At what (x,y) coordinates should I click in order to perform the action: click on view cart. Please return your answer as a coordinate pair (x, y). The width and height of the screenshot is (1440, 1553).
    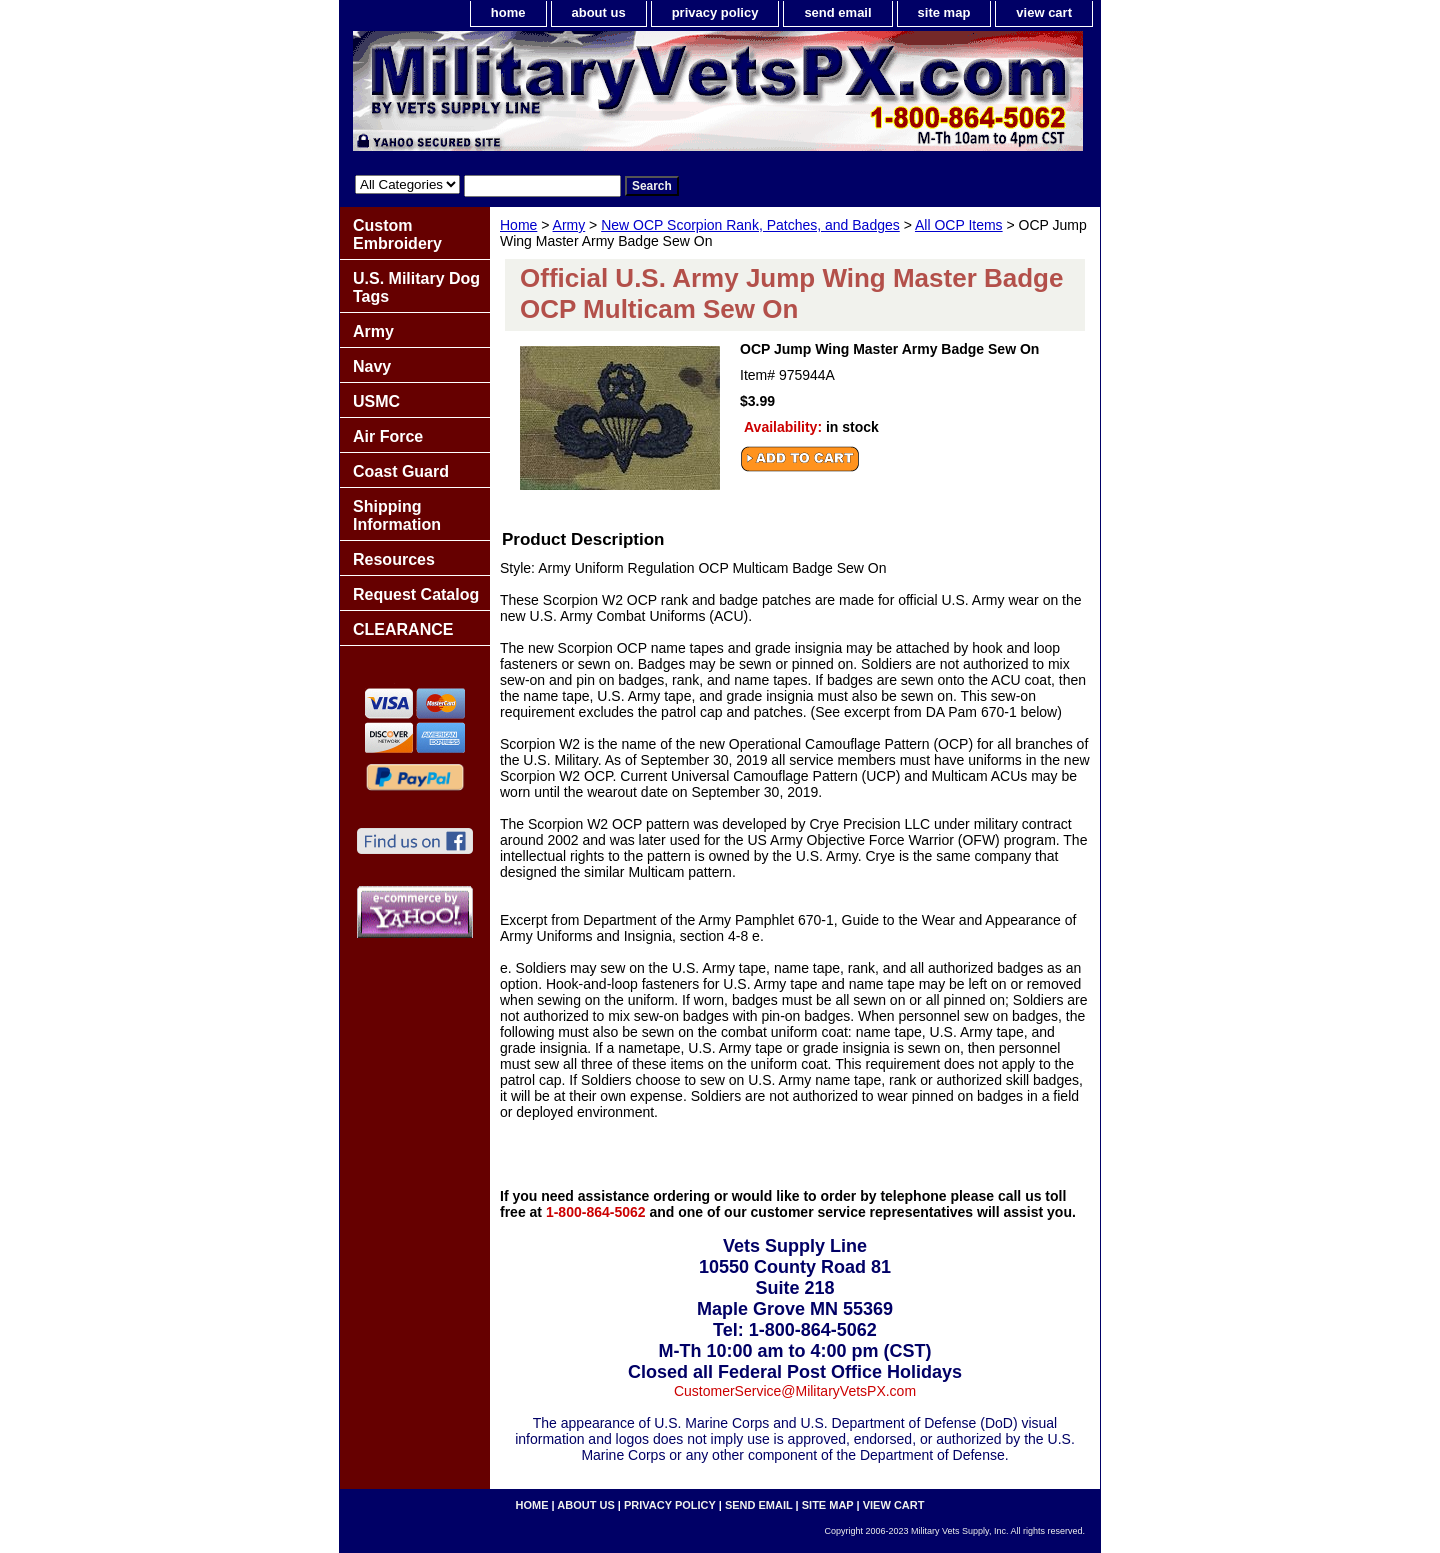
    Looking at the image, I should click on (1044, 12).